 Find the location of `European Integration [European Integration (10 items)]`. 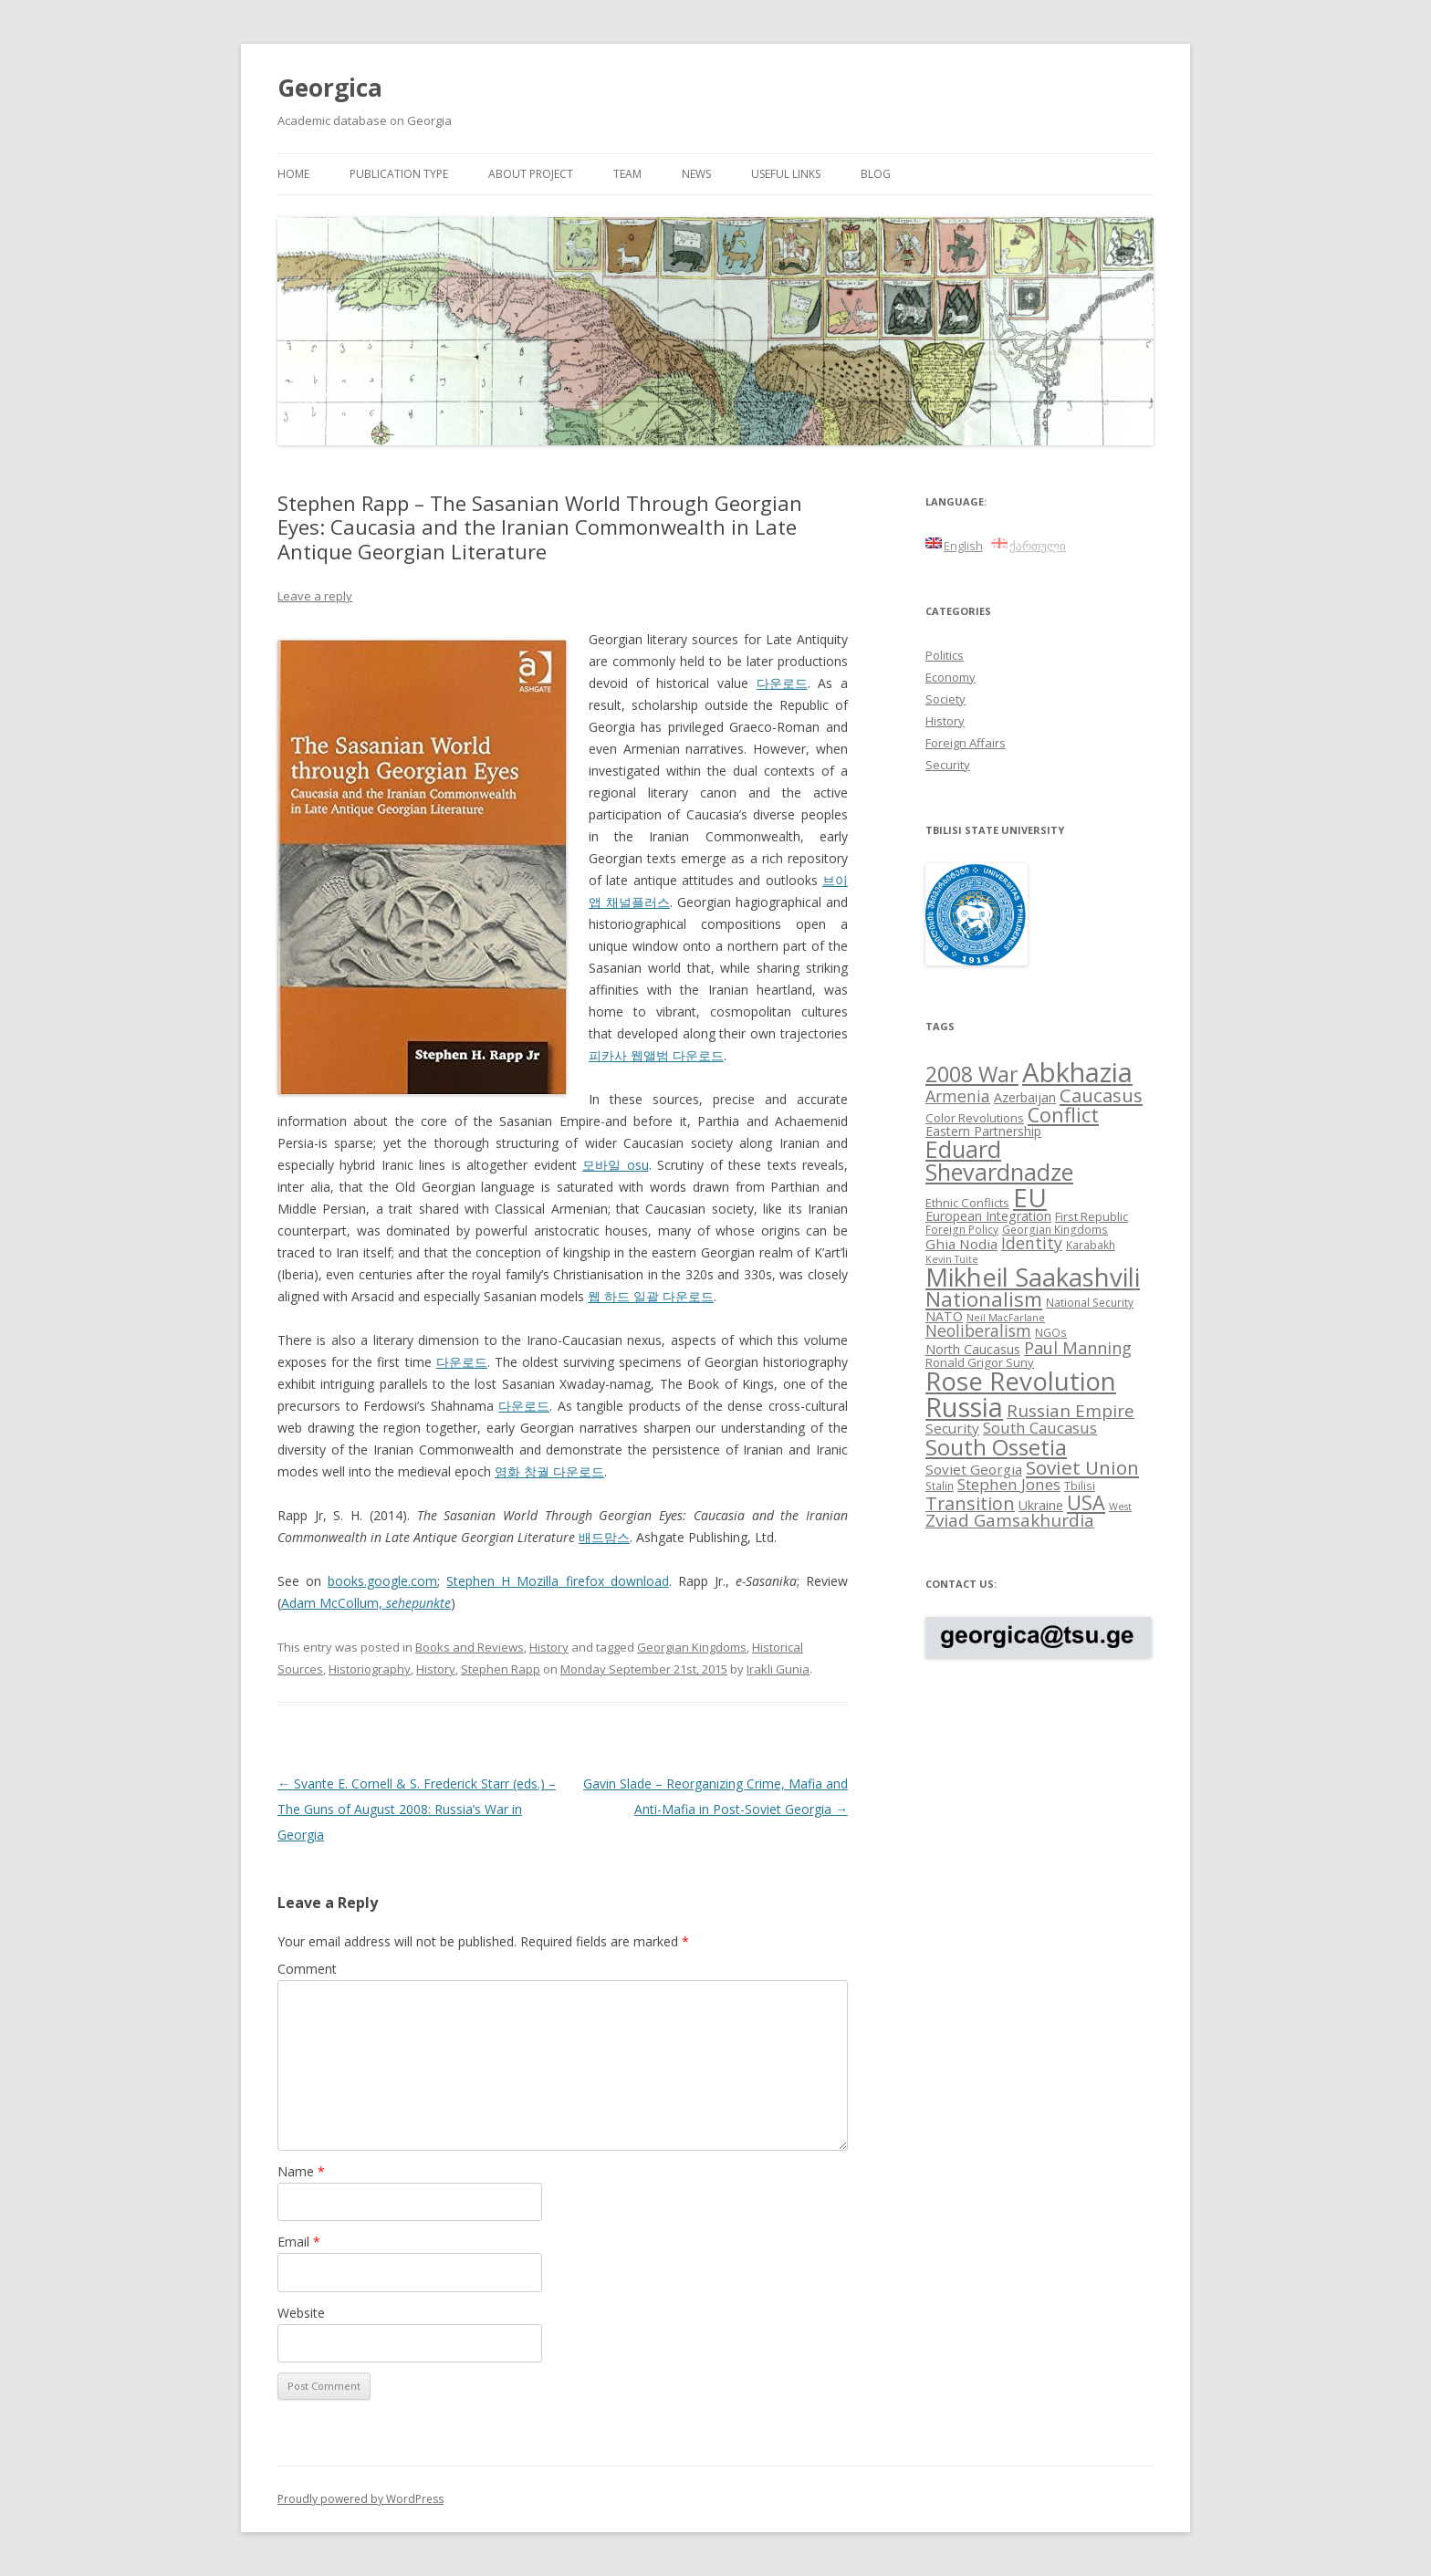

European Integration [European Integration (10 items)] is located at coordinates (988, 1216).